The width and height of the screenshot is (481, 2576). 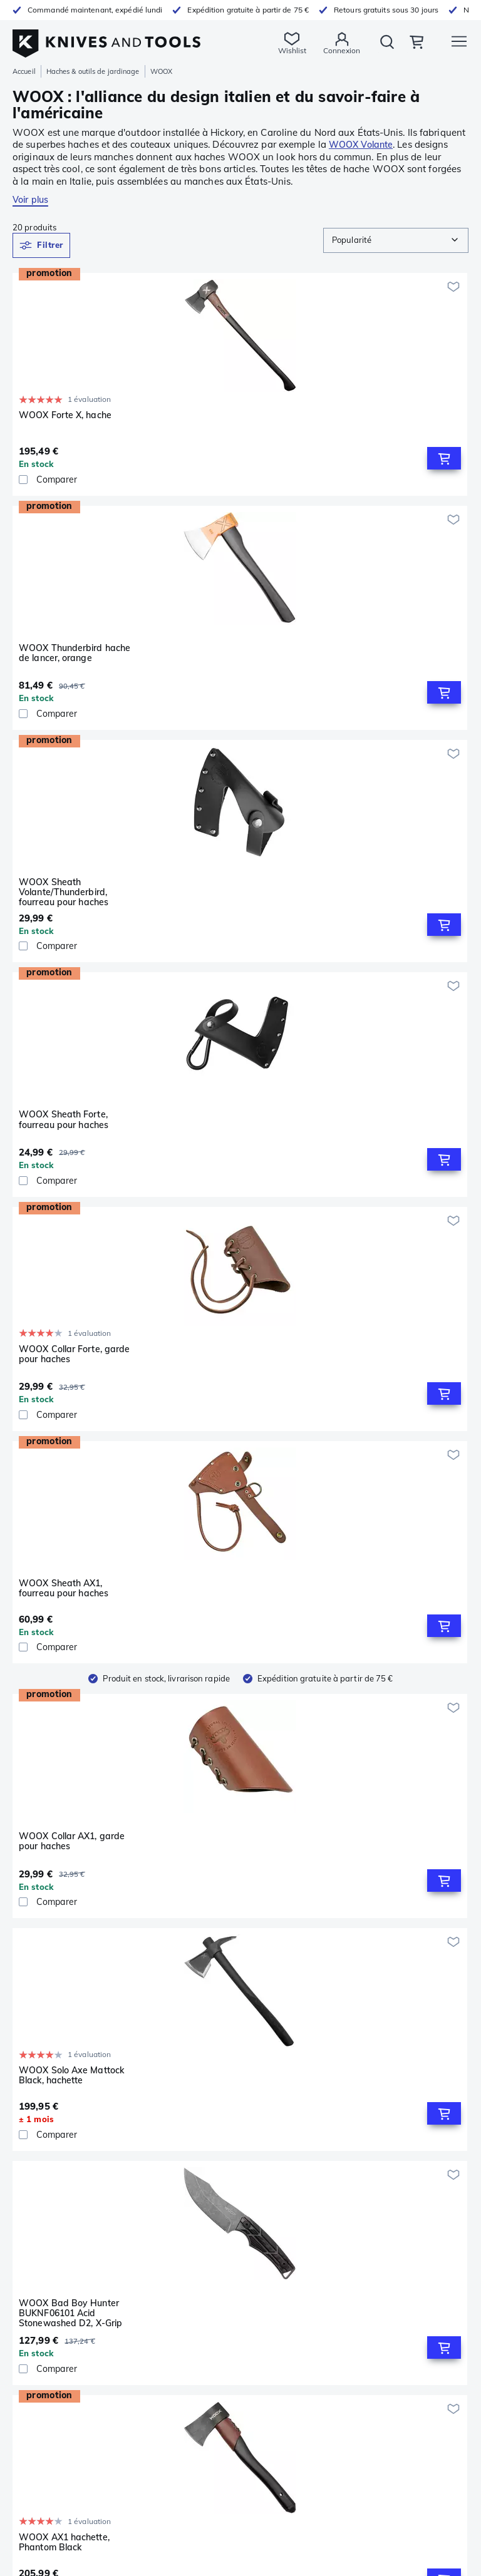 I want to click on [Accueil], so click(x=106, y=37).